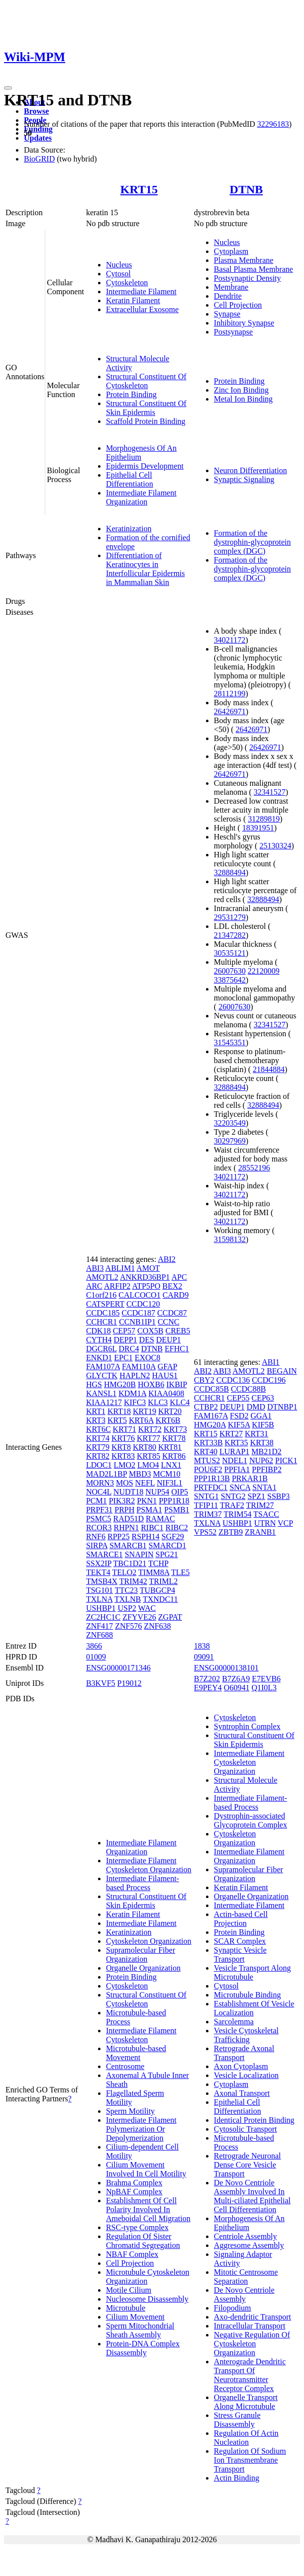  Describe the element at coordinates (242, 2093) in the screenshot. I see `Axonal Transport` at that location.